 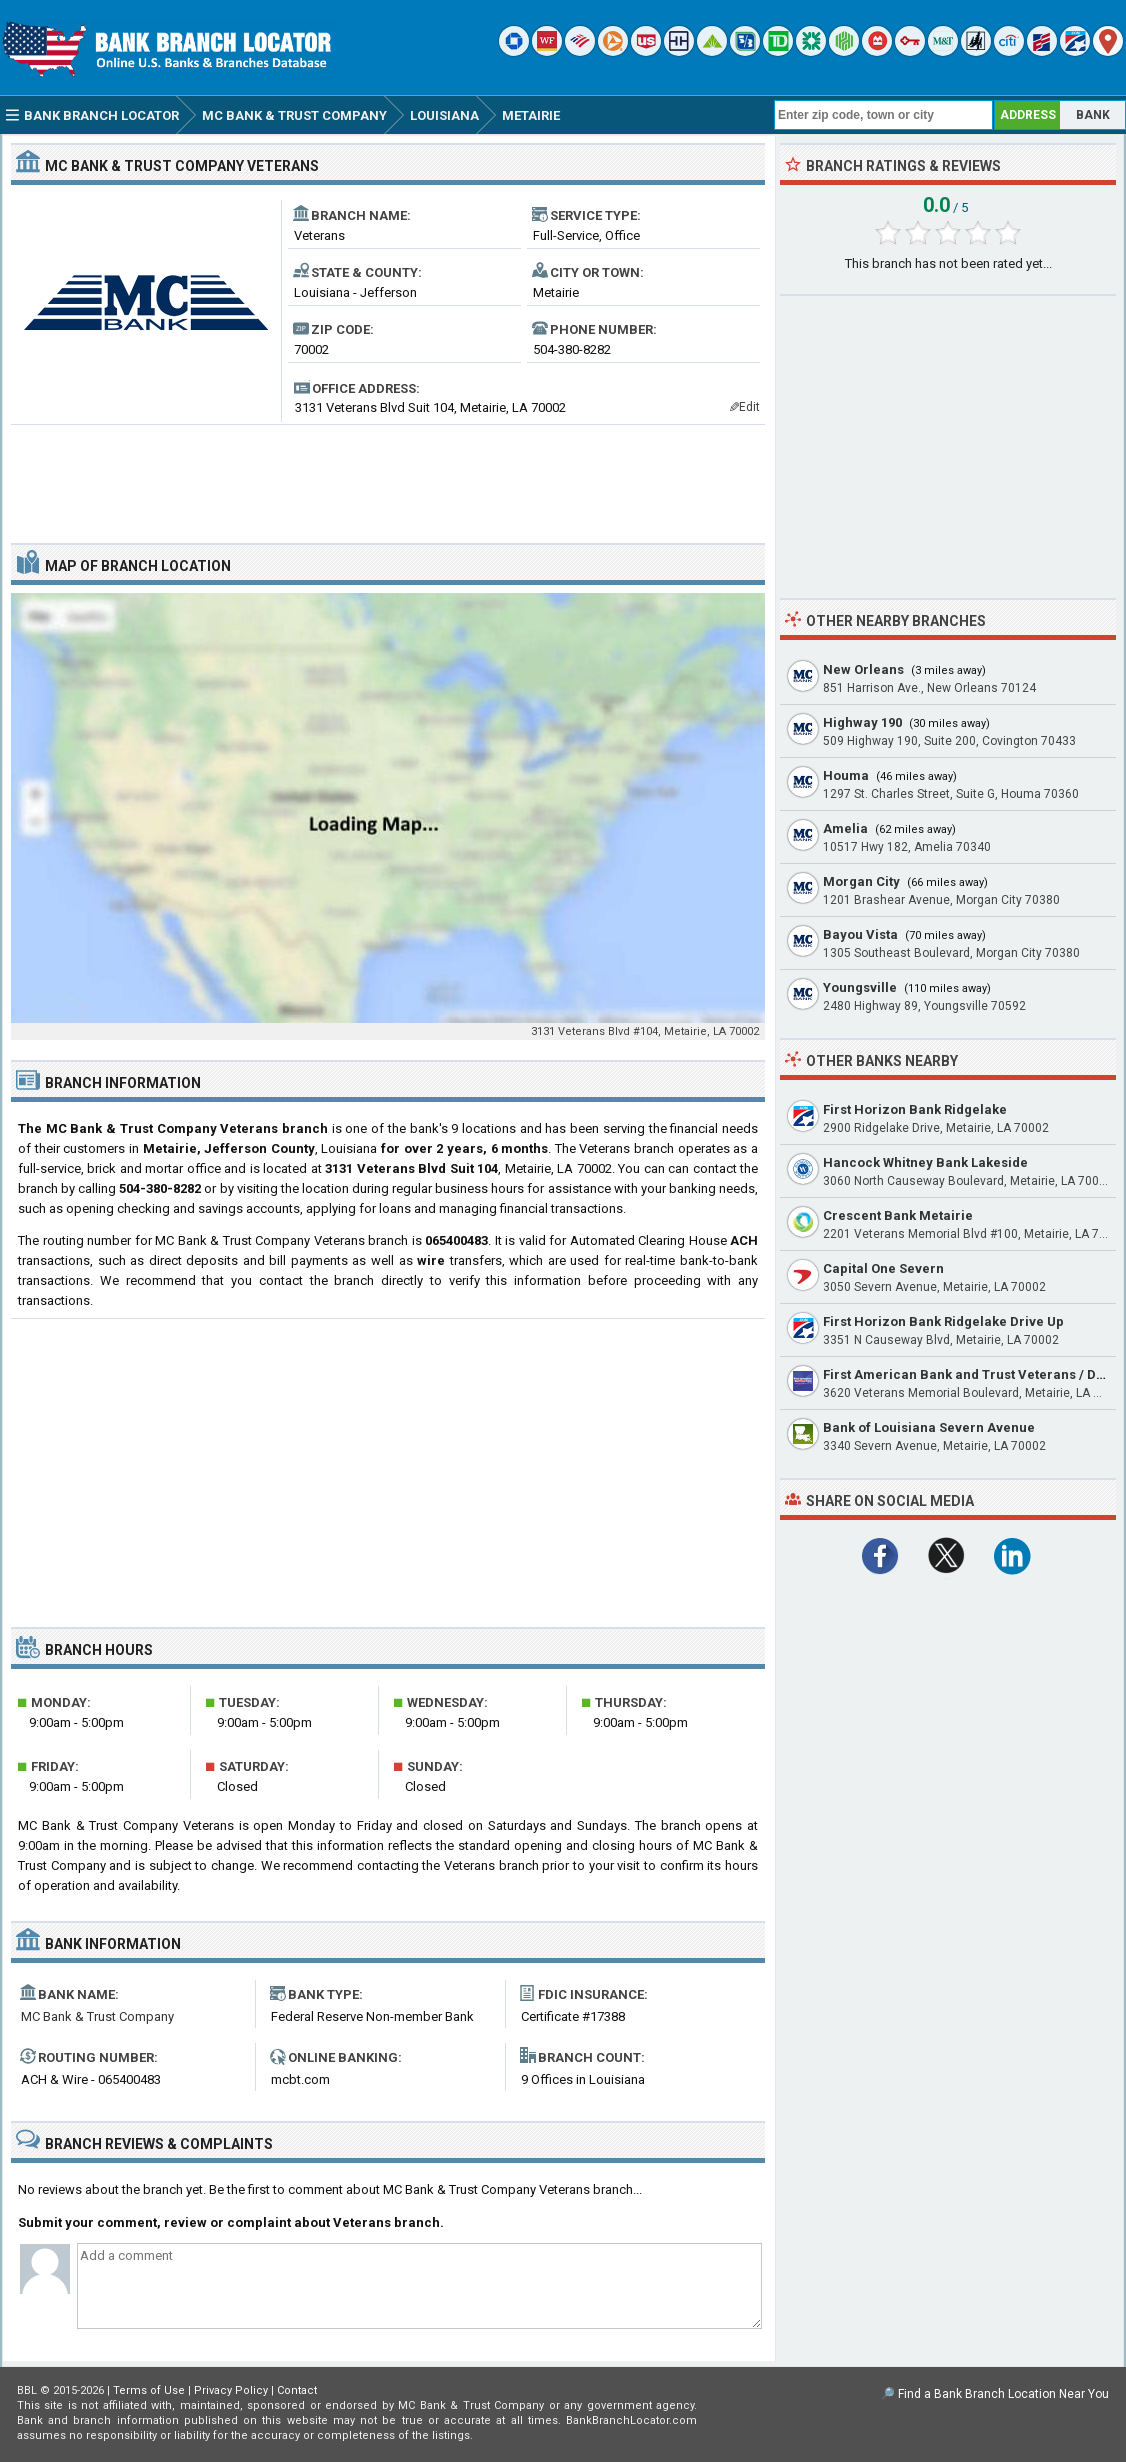 I want to click on First Horizon Bank Ridgelake Drive Up, so click(x=943, y=1321).